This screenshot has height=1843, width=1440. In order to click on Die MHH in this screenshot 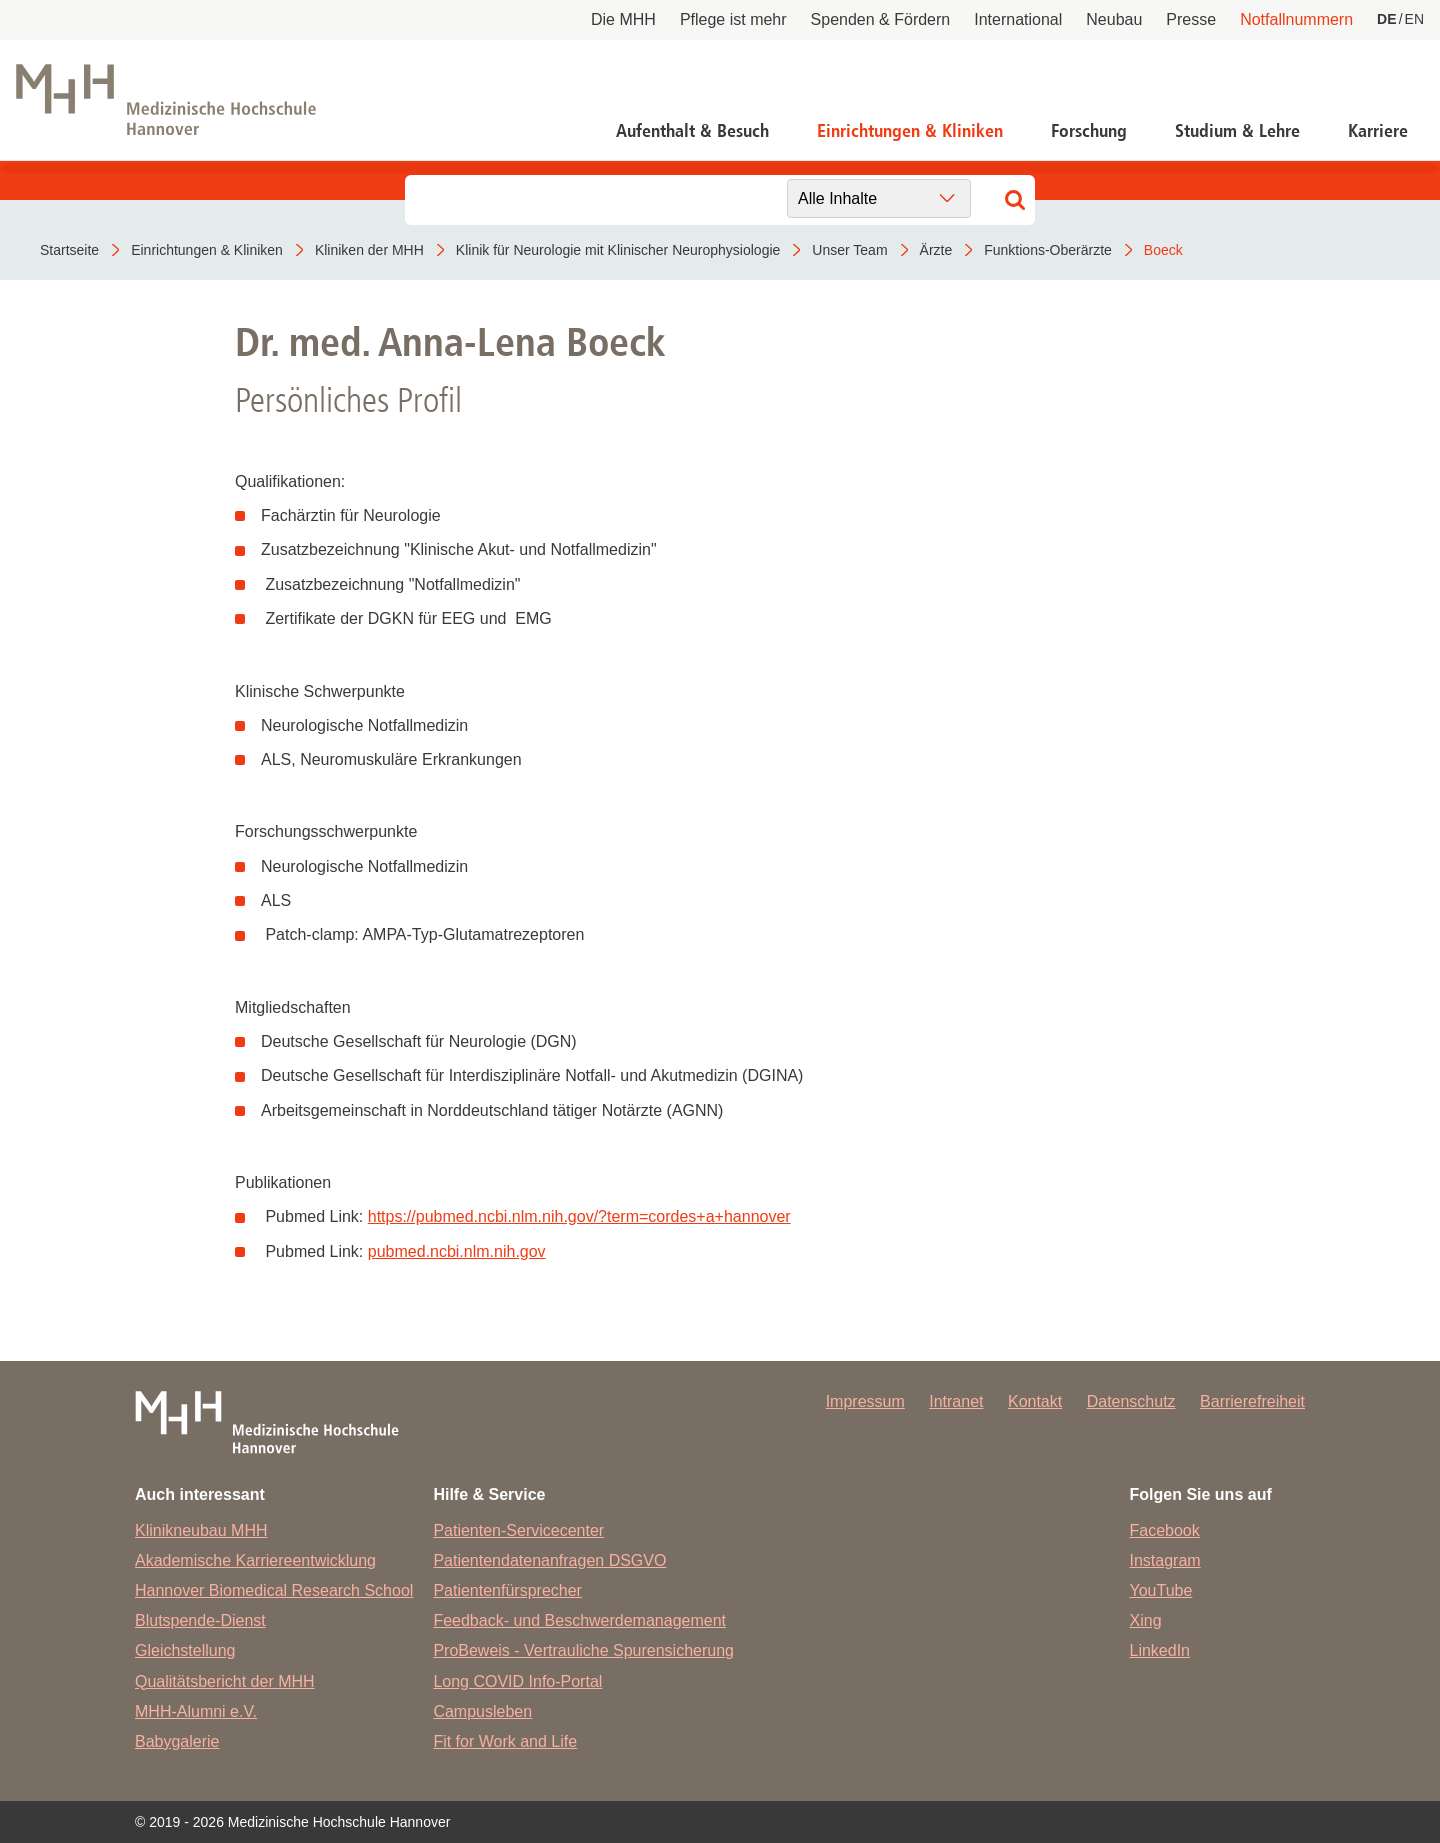, I will do `click(623, 19)`.